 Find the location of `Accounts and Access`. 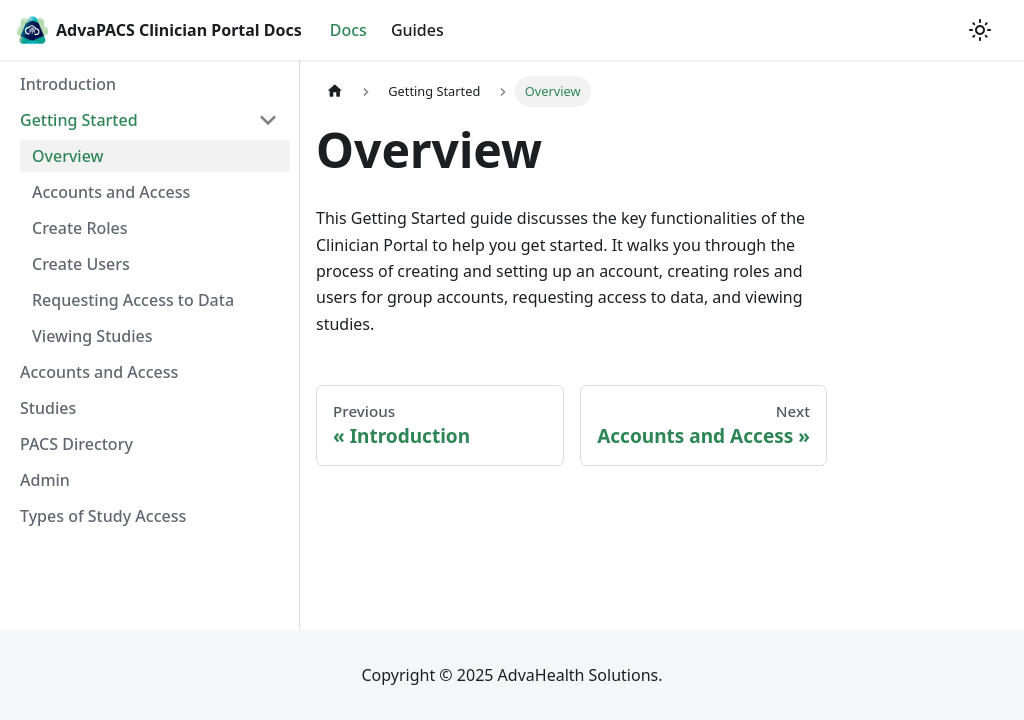

Accounts and Access is located at coordinates (111, 192).